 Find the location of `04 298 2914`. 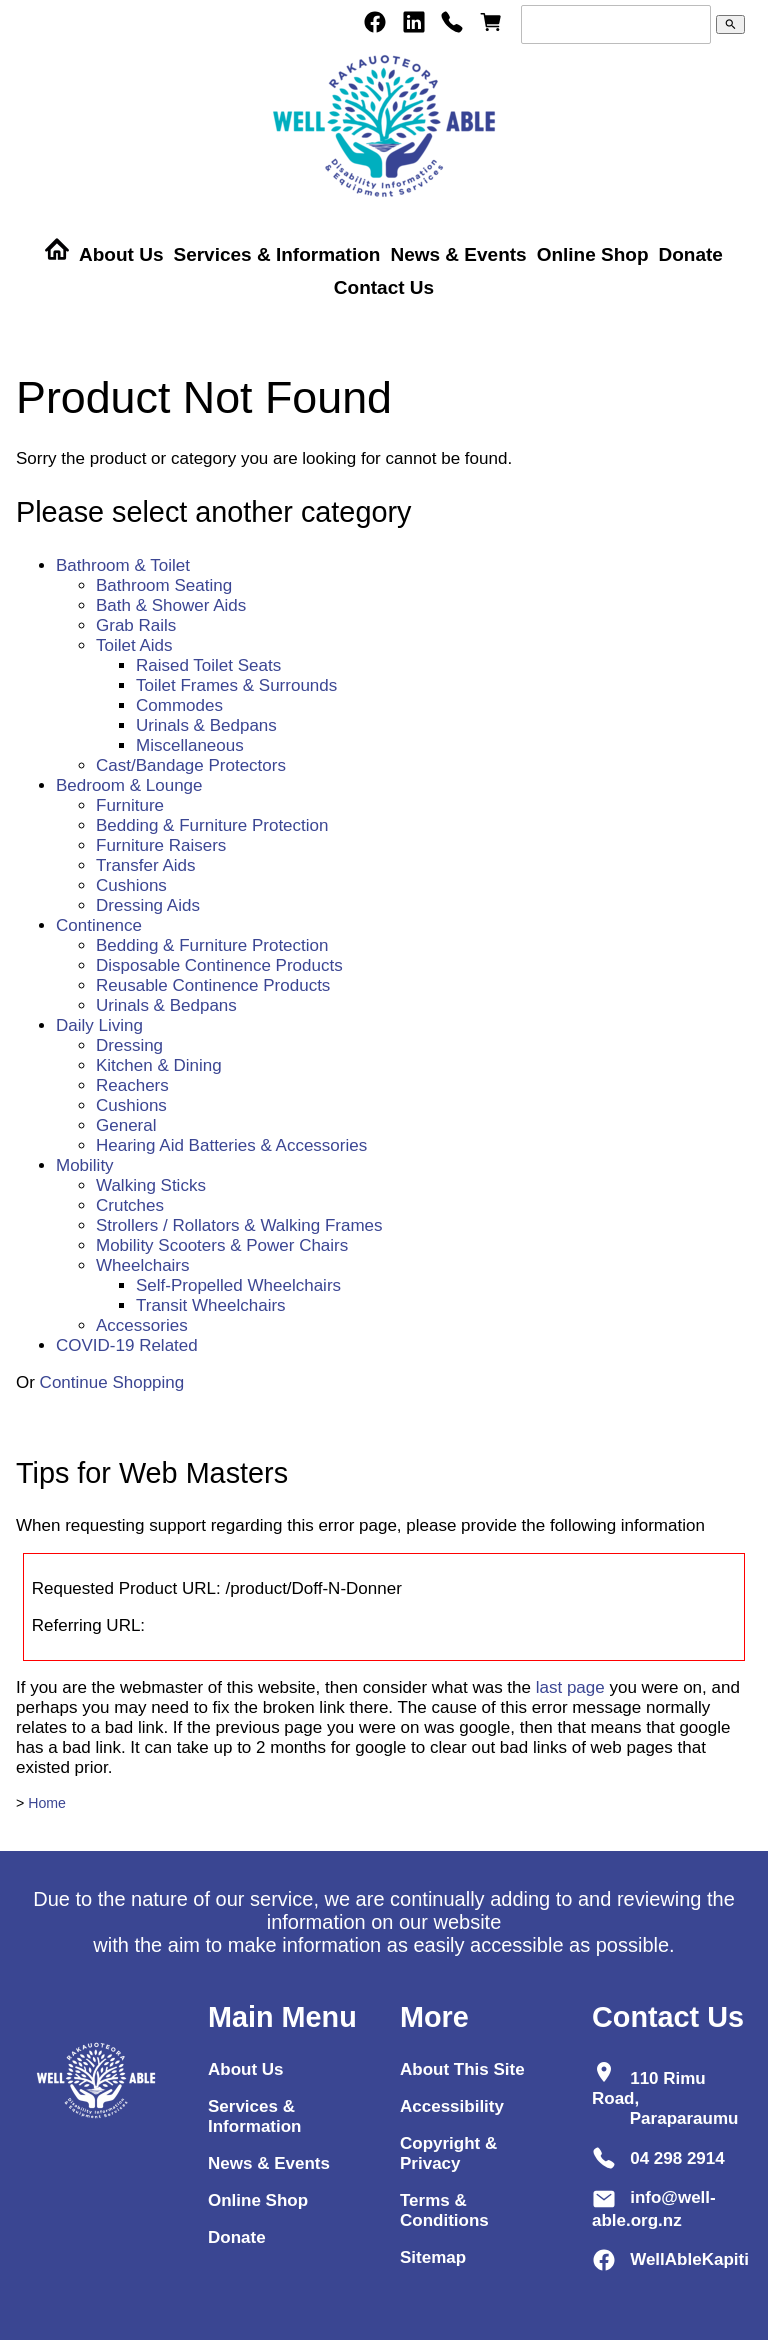

04 298 2914 is located at coordinates (677, 2157).